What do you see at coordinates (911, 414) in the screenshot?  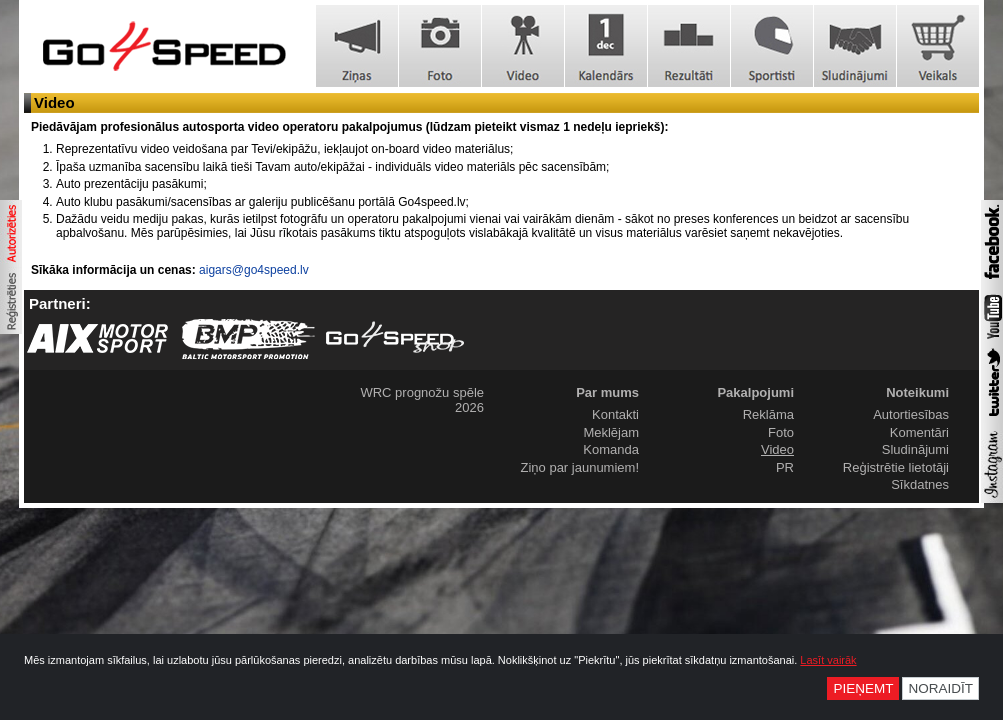 I see `Autortiesības` at bounding box center [911, 414].